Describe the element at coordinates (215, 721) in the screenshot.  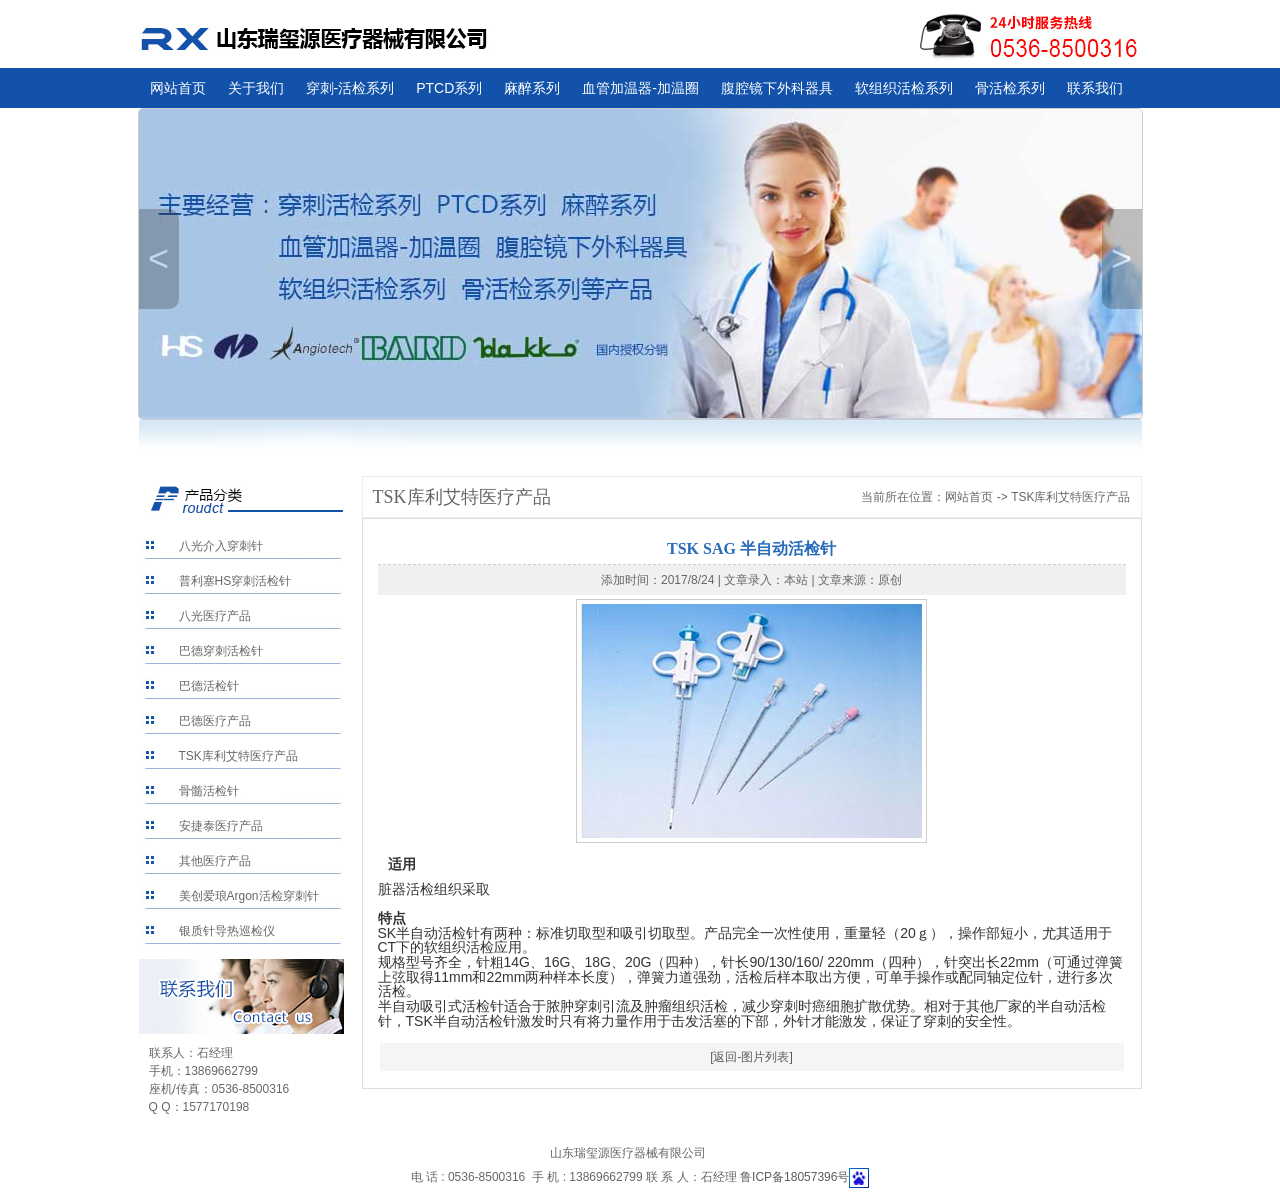
I see `巴德医疗产品` at that location.